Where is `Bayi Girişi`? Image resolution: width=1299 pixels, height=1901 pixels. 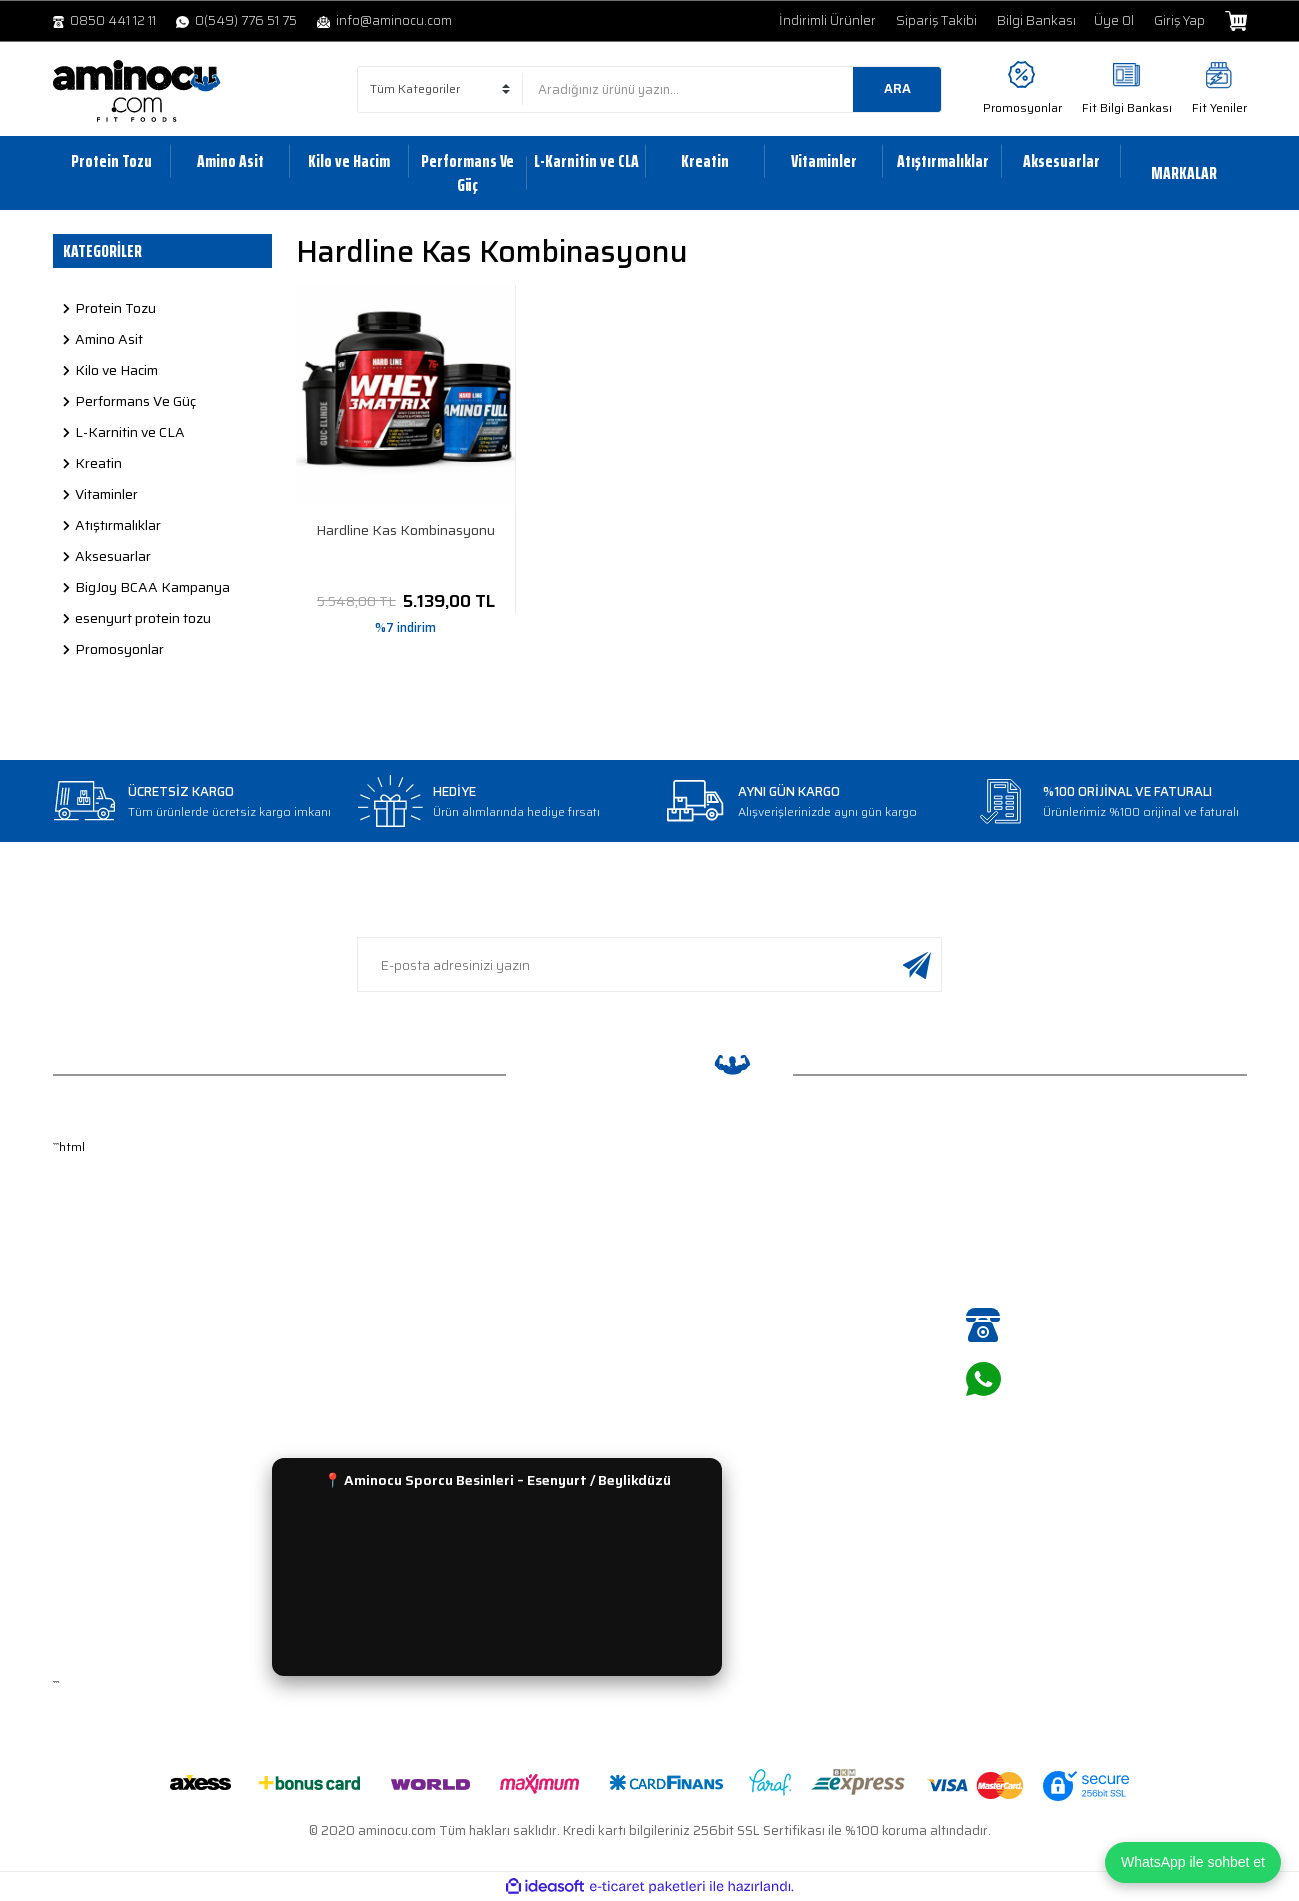
Bayi Girişi is located at coordinates (83, 1408).